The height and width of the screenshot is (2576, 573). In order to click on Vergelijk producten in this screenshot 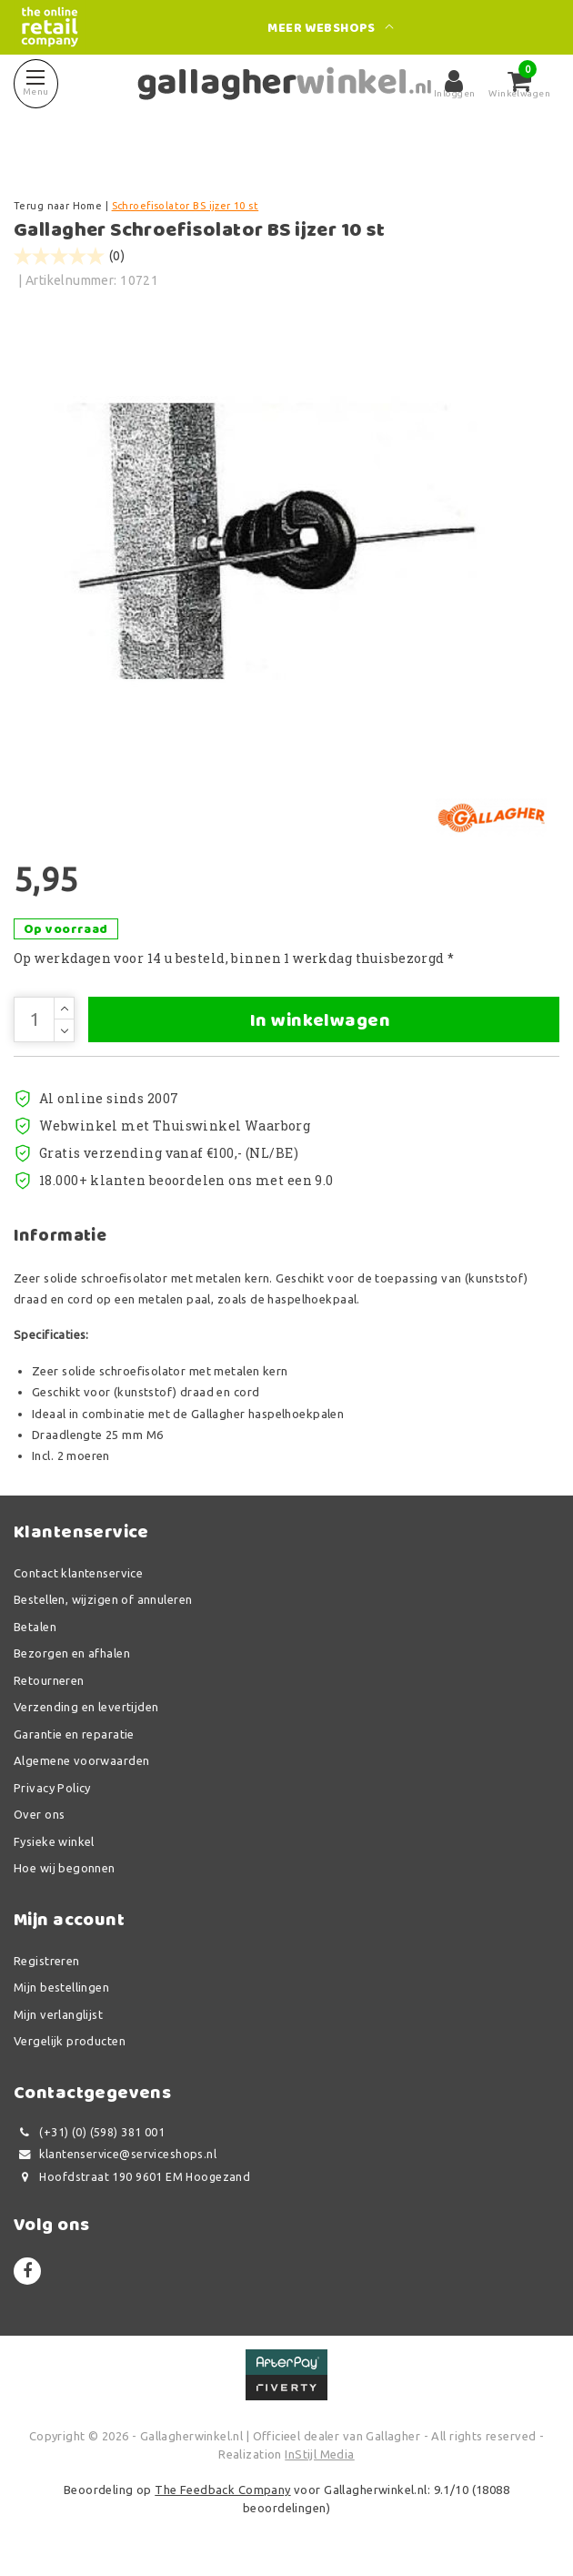, I will do `click(70, 2040)`.